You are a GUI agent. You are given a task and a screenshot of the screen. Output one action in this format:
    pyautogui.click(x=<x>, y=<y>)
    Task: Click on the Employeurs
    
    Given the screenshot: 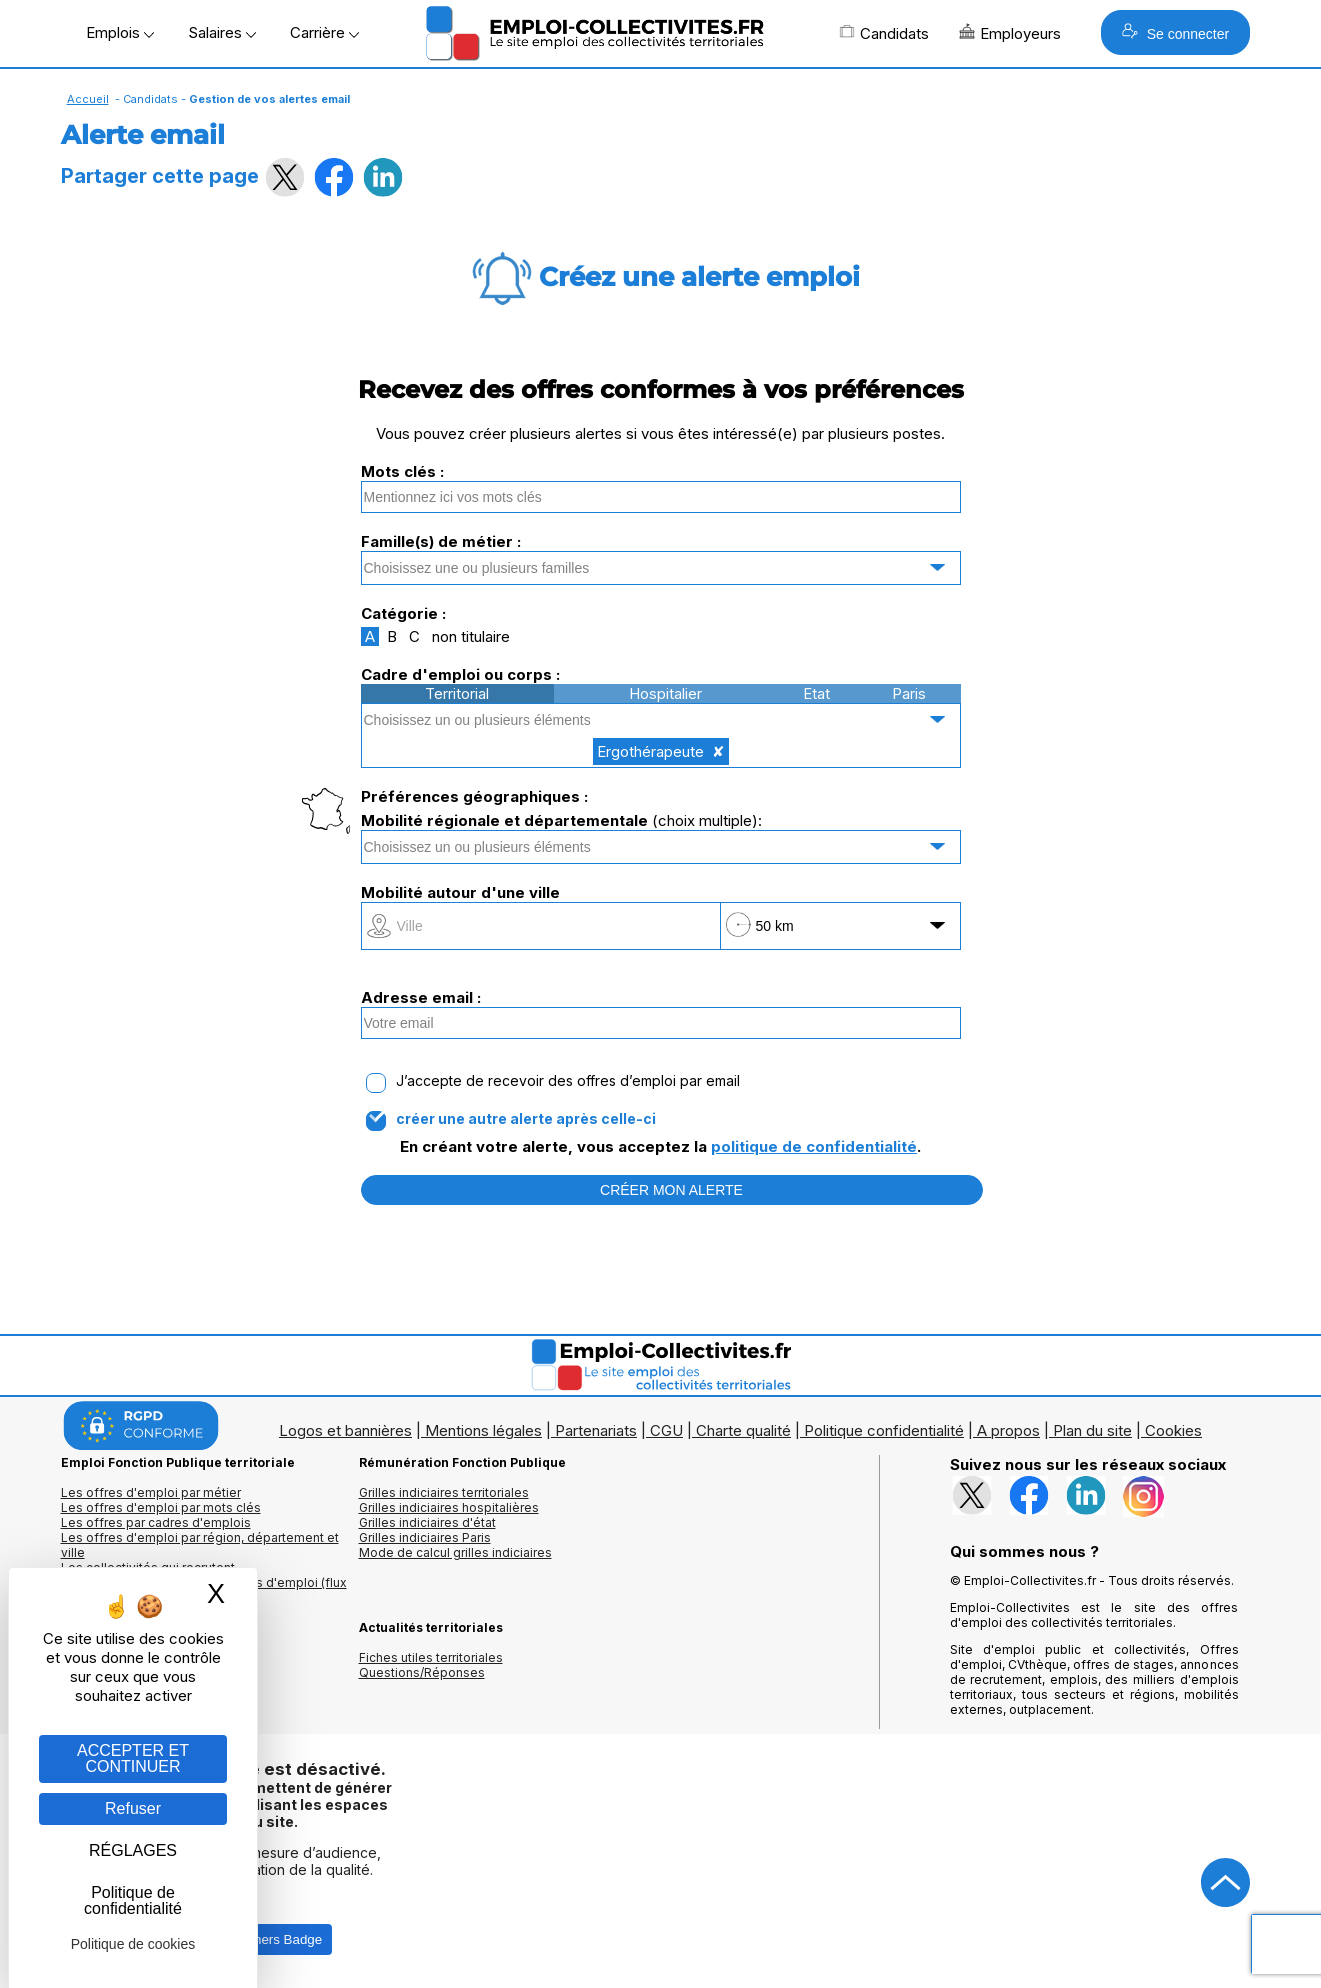 What is the action you would take?
    pyautogui.click(x=1010, y=33)
    